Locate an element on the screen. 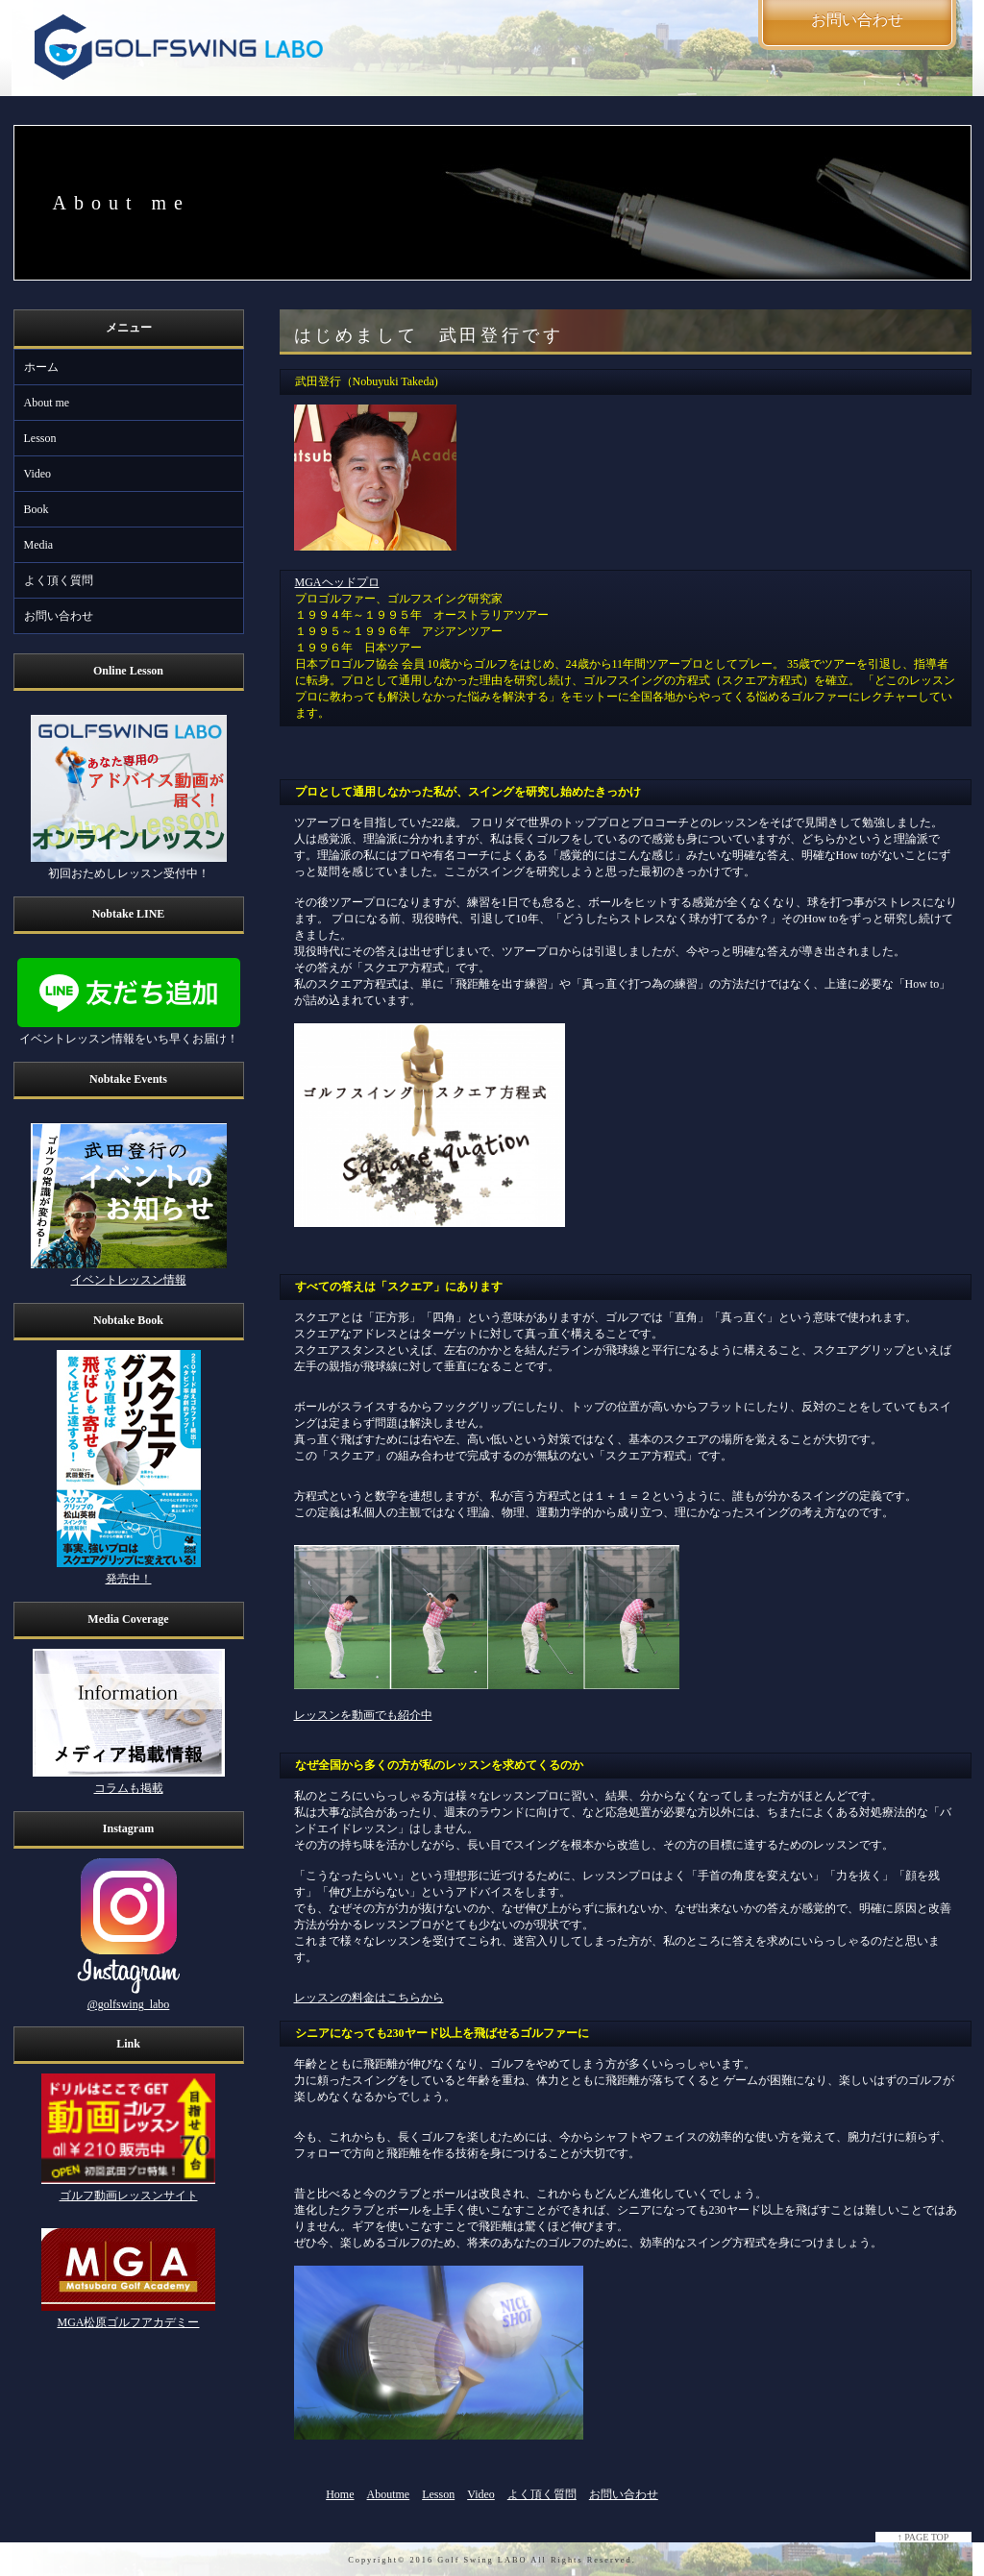  MGA松原ゴルフアカデミー is located at coordinates (128, 2322).